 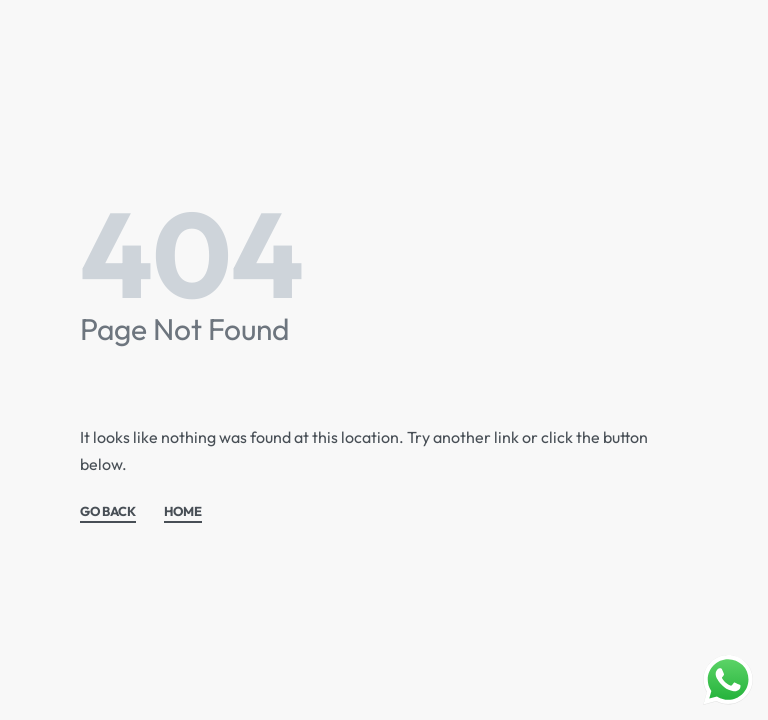 What do you see at coordinates (183, 512) in the screenshot?
I see `HOME` at bounding box center [183, 512].